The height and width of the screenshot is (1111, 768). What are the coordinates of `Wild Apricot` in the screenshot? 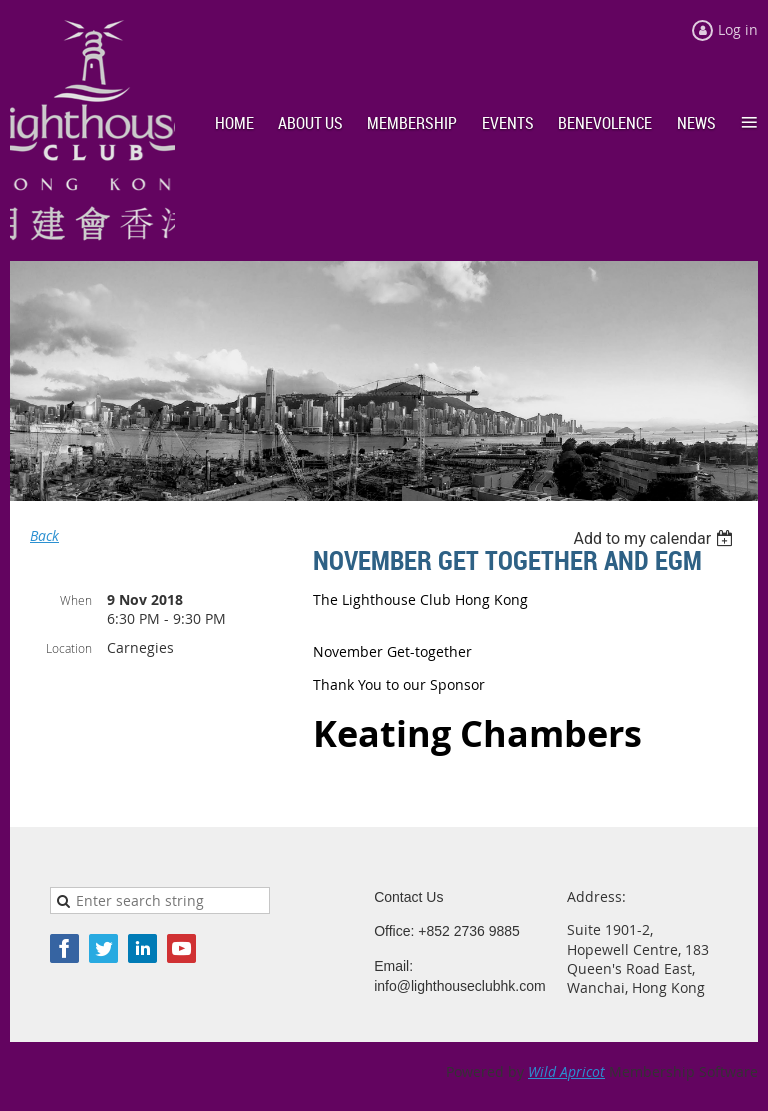 It's located at (566, 1071).